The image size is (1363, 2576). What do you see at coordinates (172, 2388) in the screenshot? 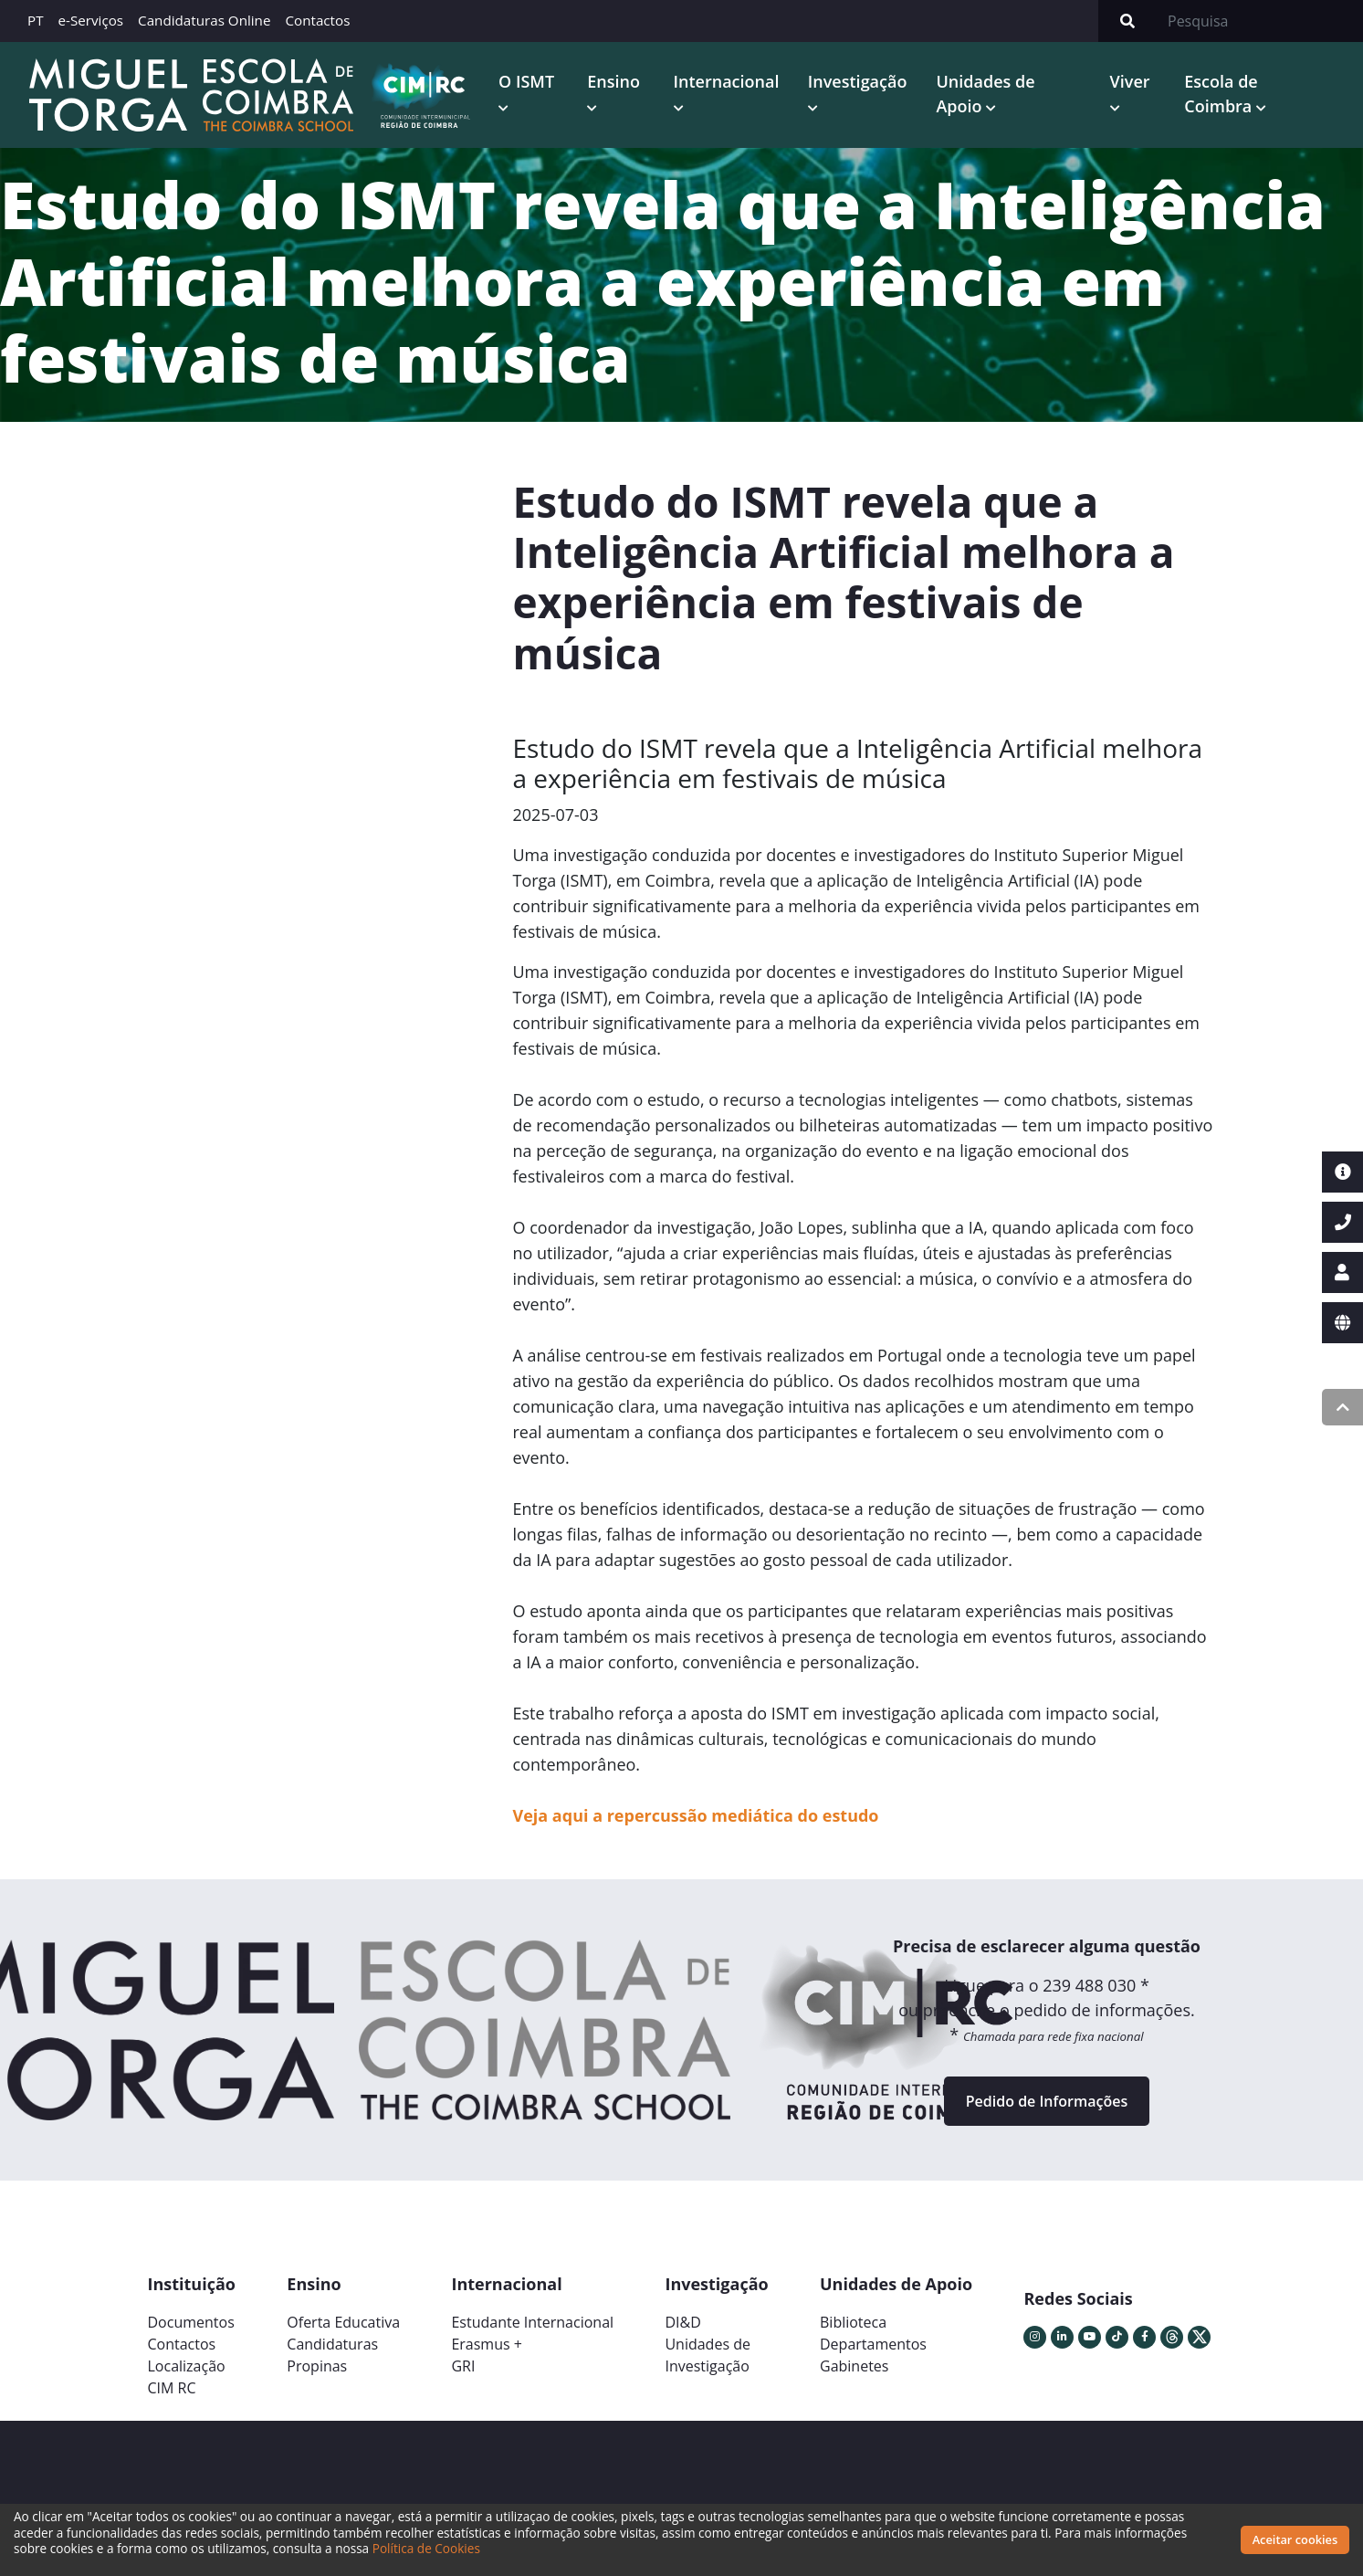
I see `CIM RC` at bounding box center [172, 2388].